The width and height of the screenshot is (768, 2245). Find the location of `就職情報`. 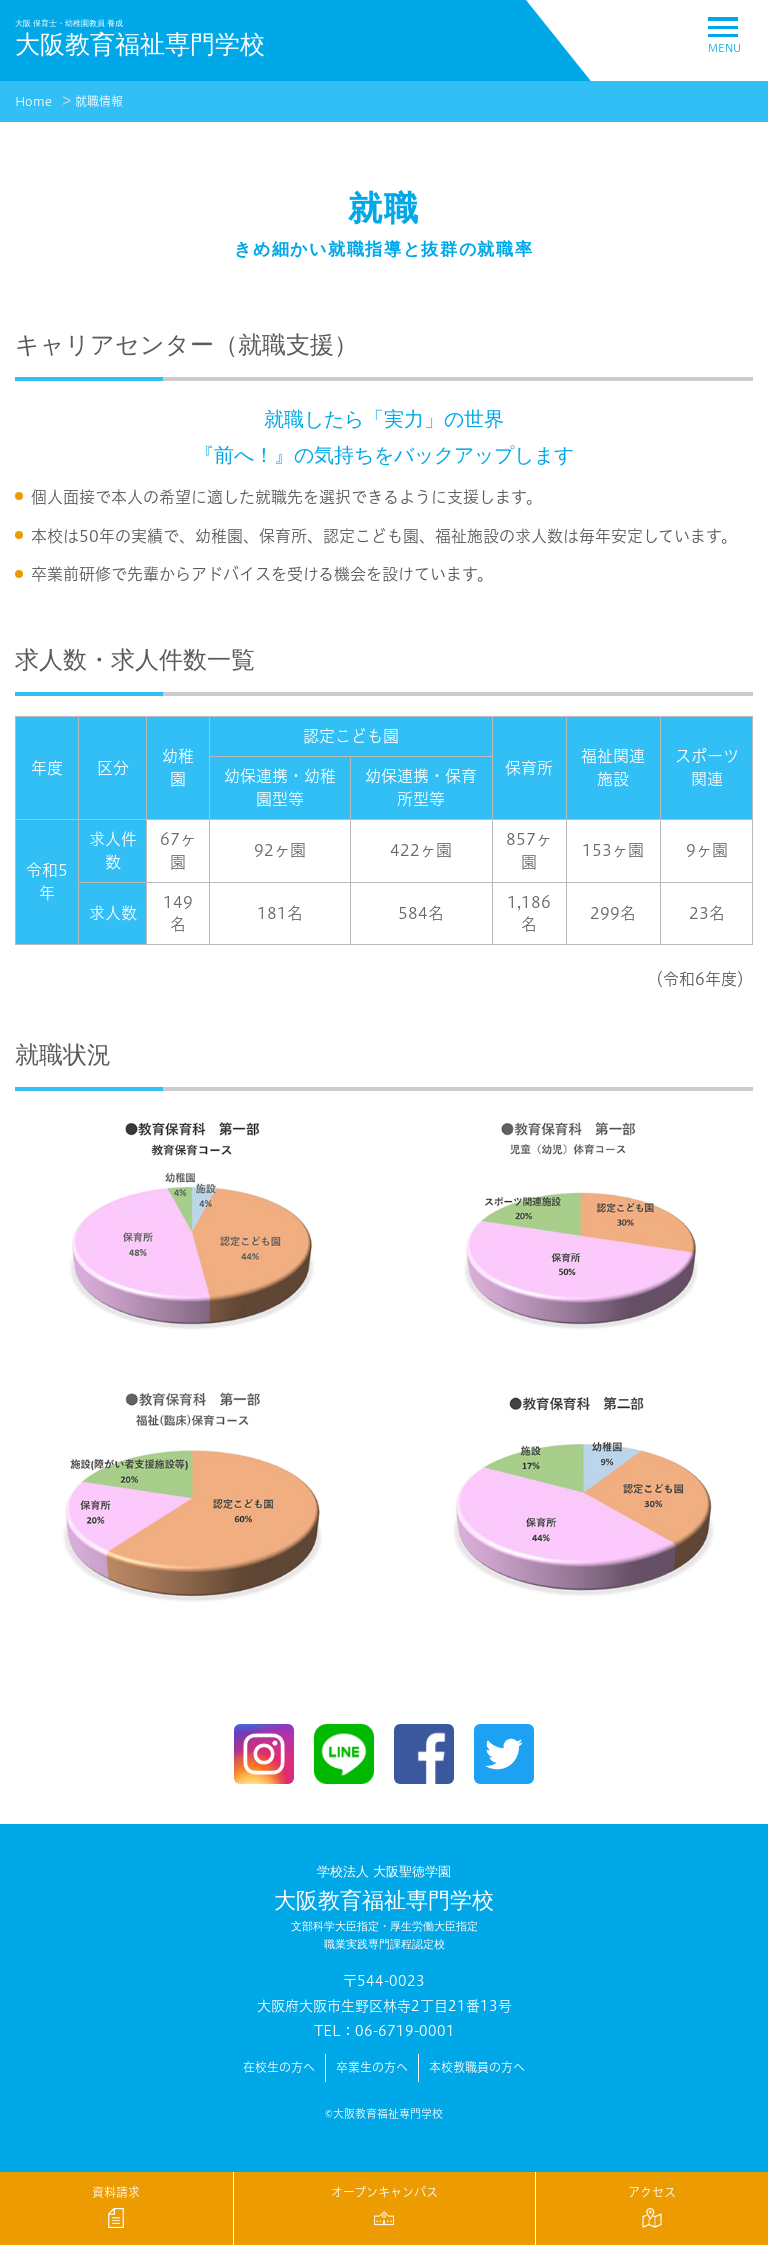

就職情報 is located at coordinates (99, 101).